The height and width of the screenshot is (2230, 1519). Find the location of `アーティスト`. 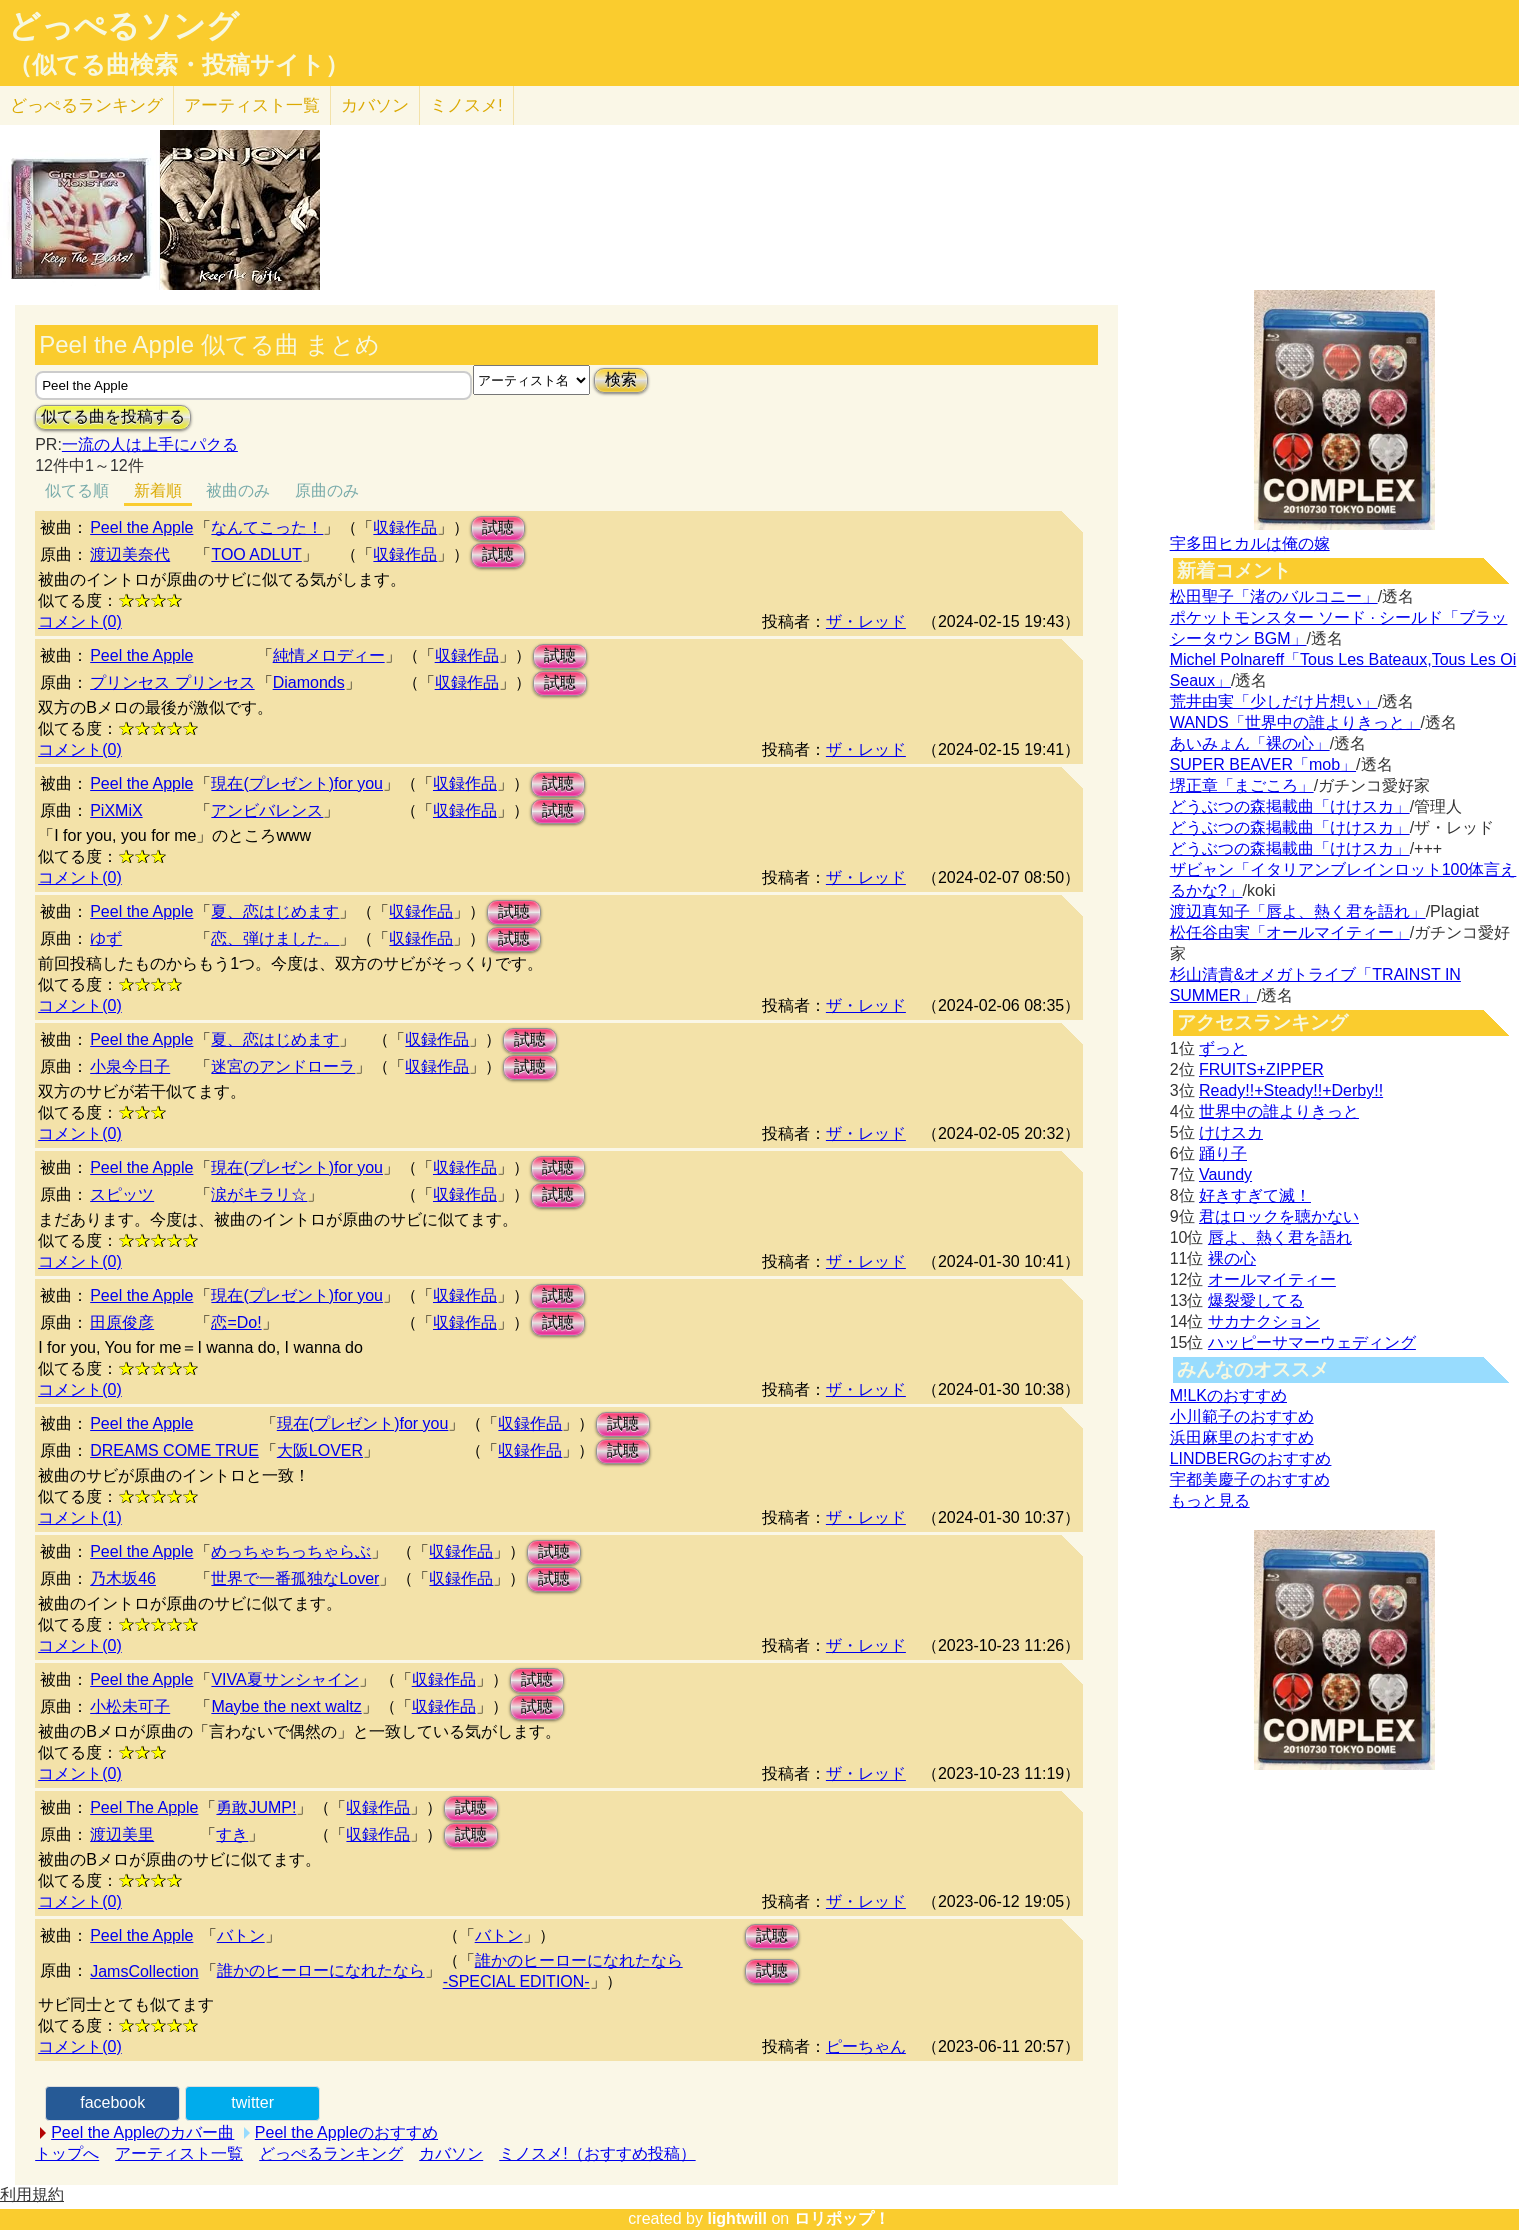

アーティスト is located at coordinates (252, 105).